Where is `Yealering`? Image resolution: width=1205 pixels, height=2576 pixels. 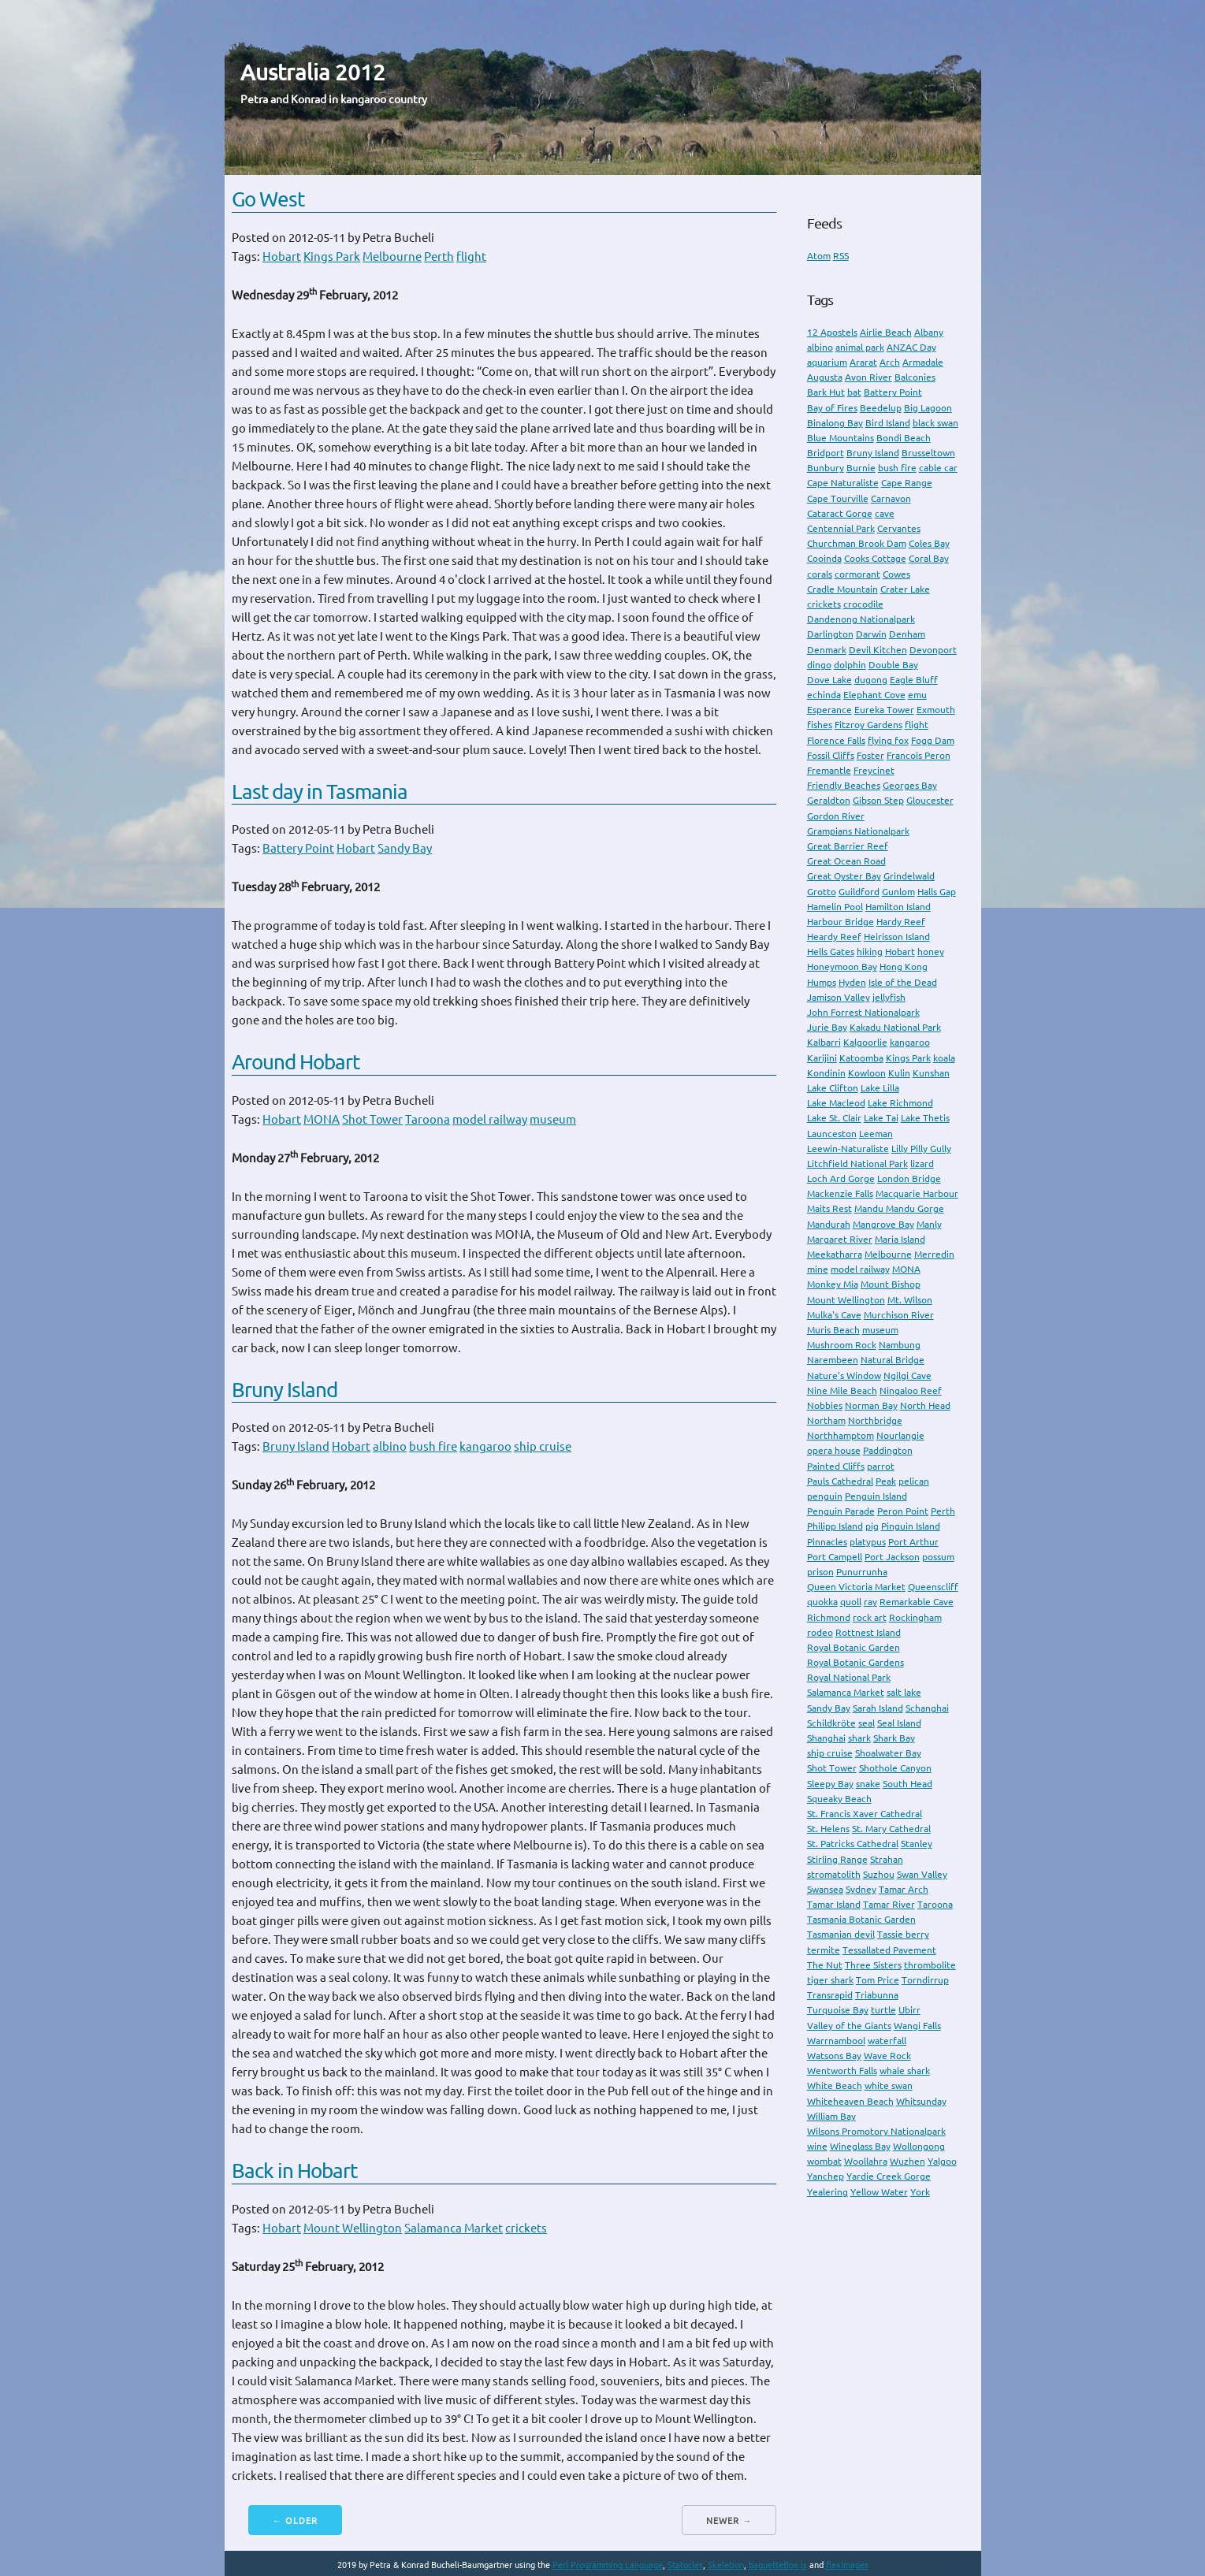
Yealering is located at coordinates (827, 2192).